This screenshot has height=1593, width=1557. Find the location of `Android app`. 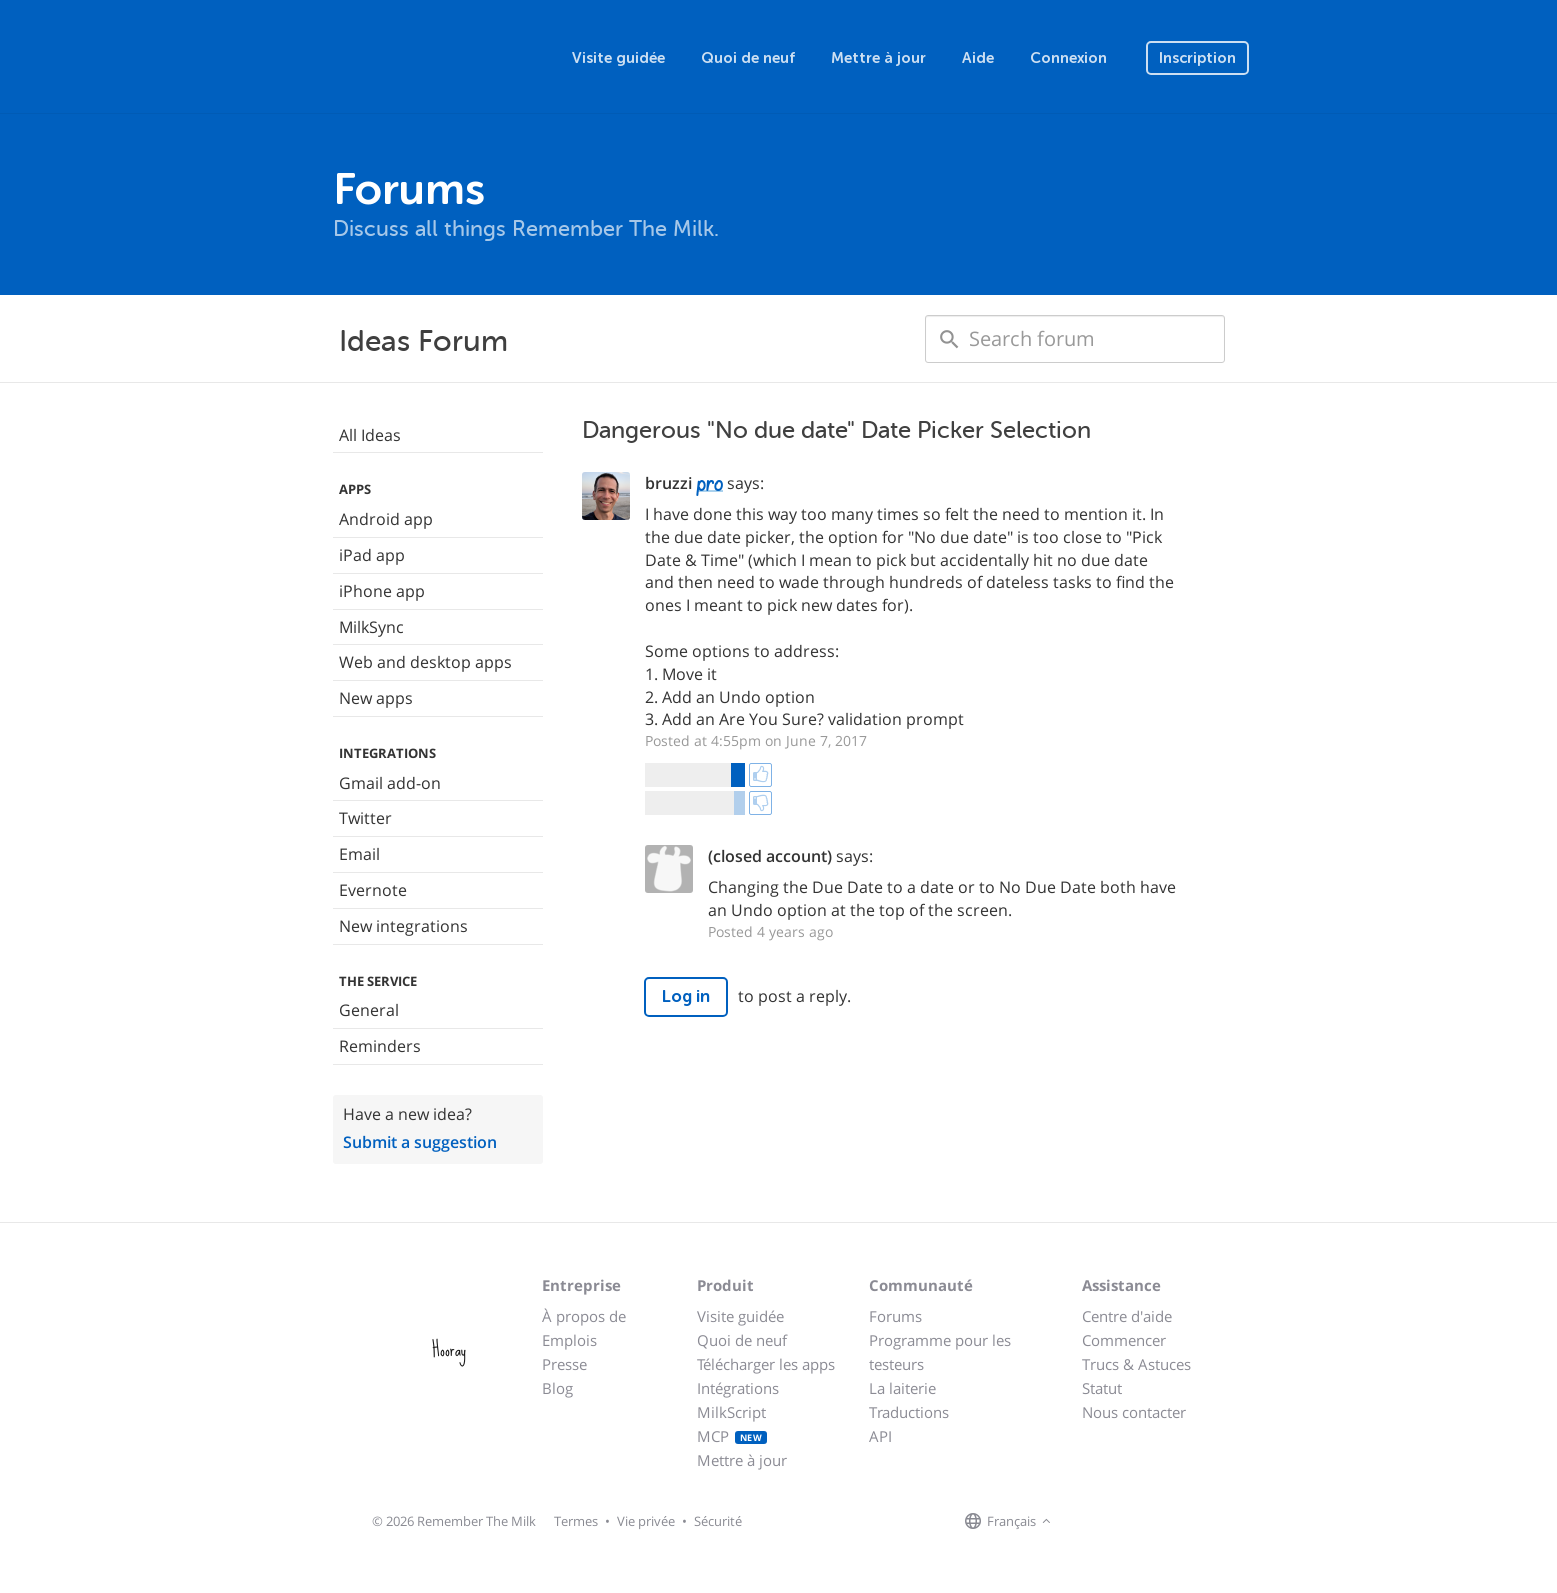

Android app is located at coordinates (386, 519).